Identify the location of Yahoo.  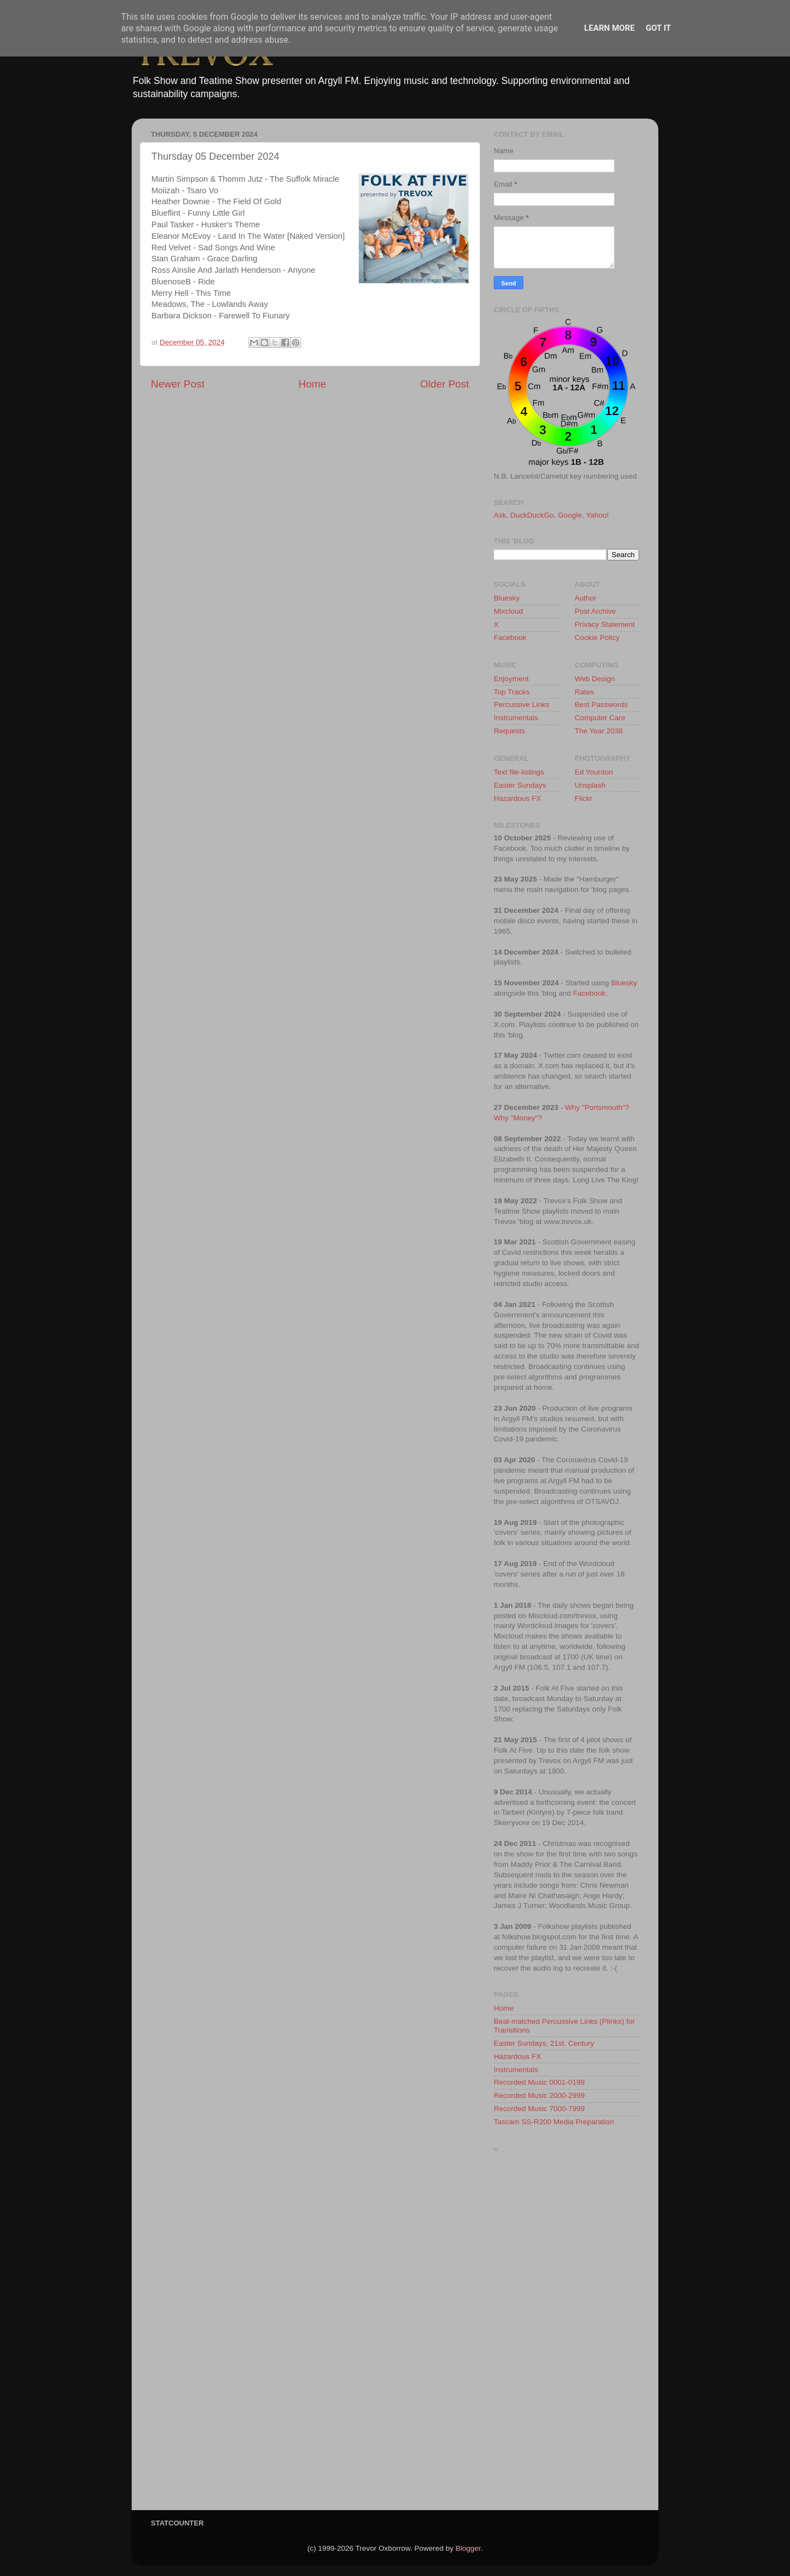
(596, 515).